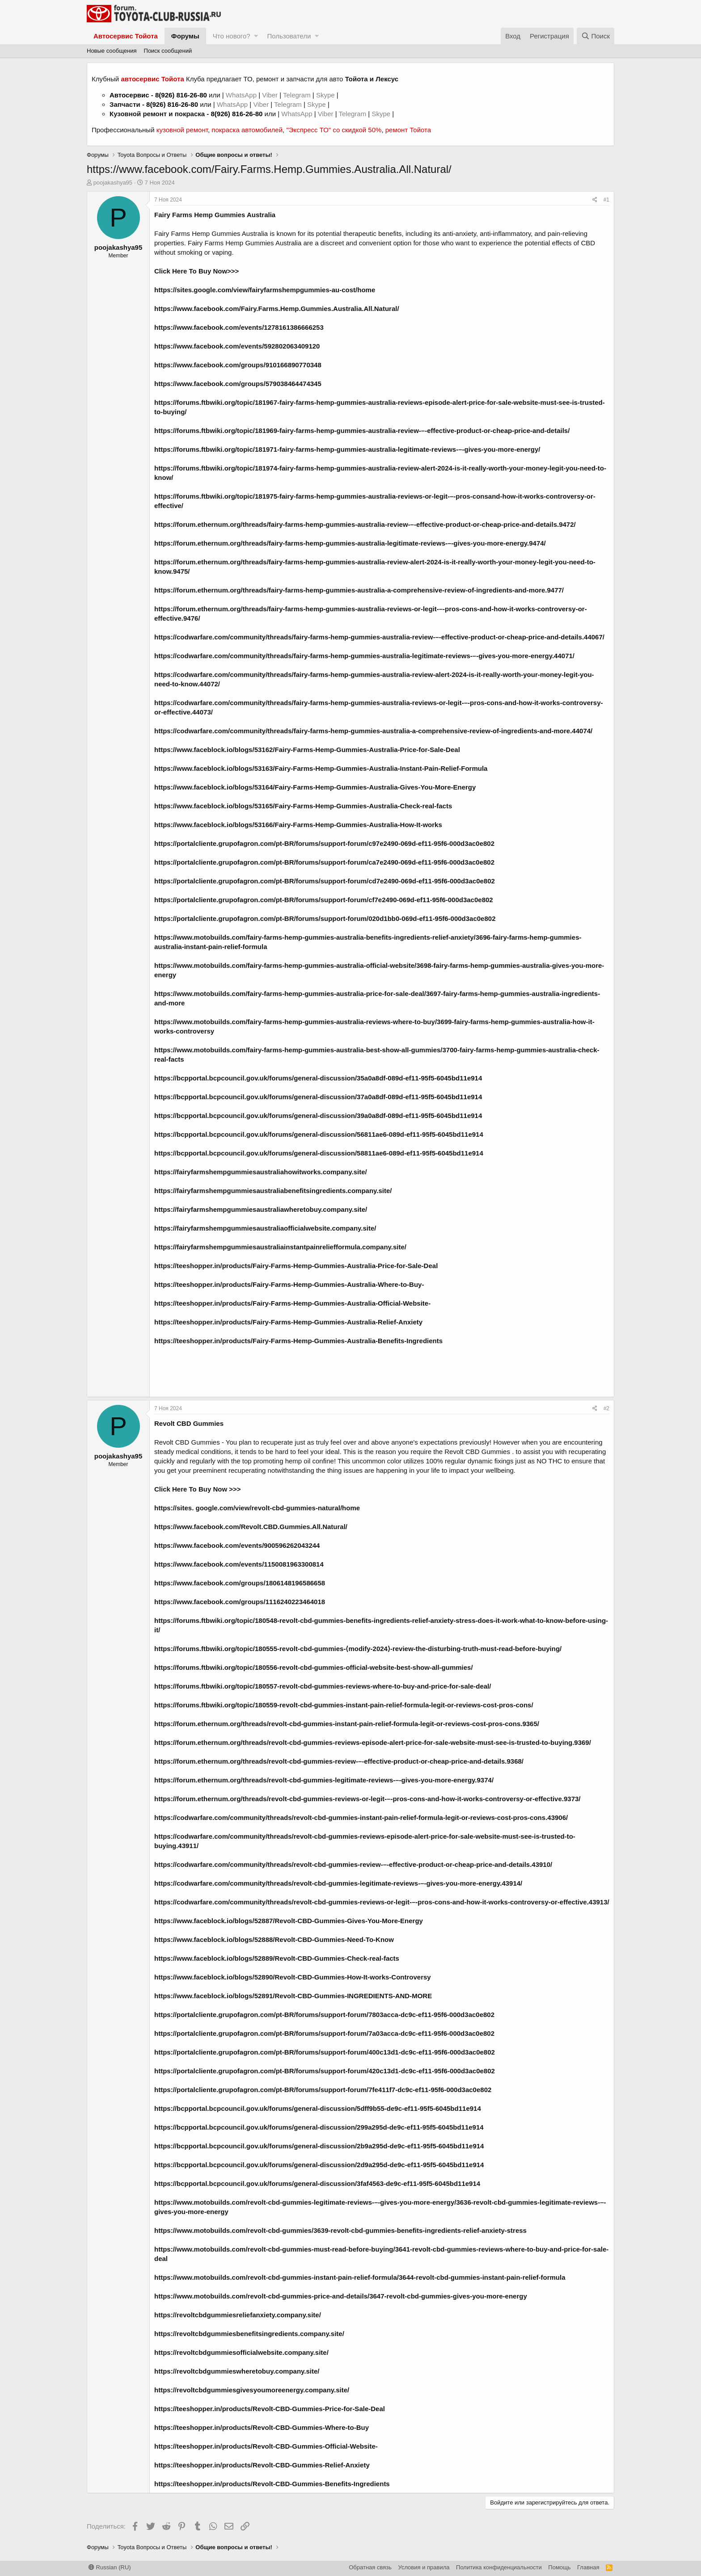  I want to click on Обратная связь, so click(370, 2567).